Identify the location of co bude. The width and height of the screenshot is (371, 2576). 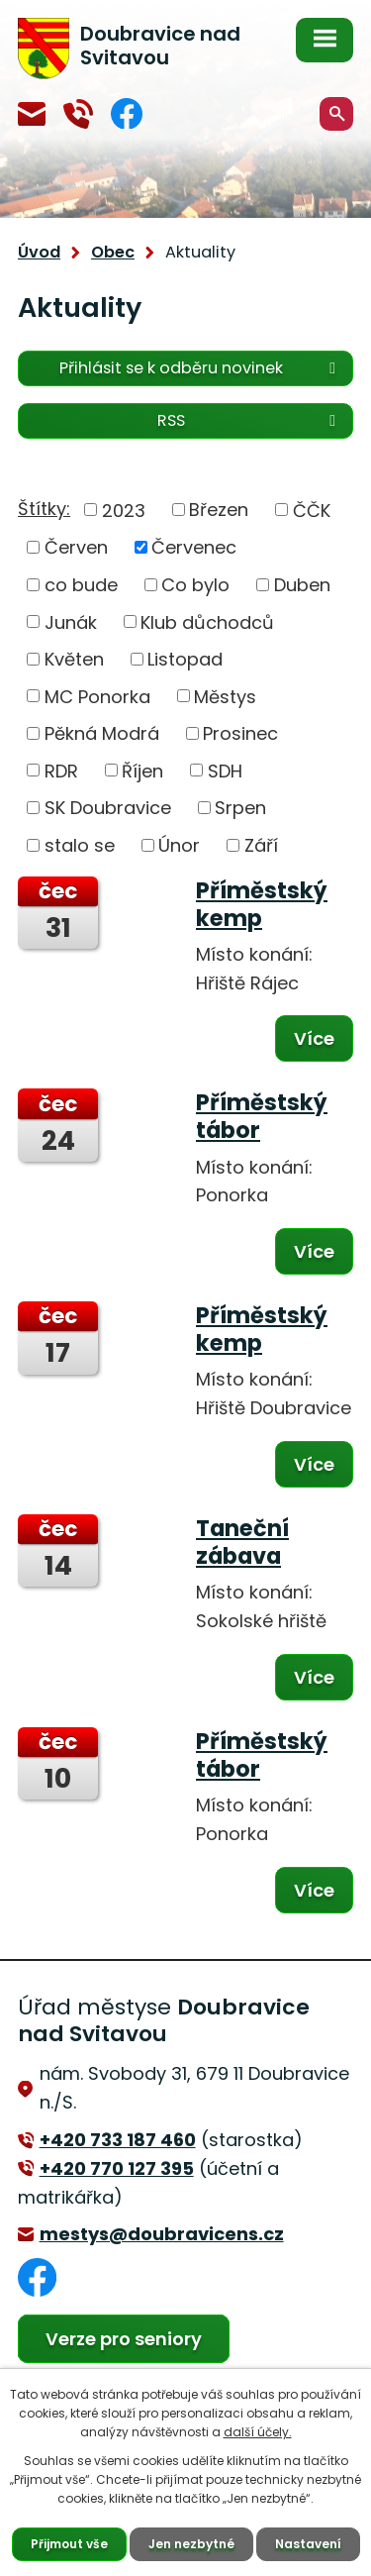
(81, 584).